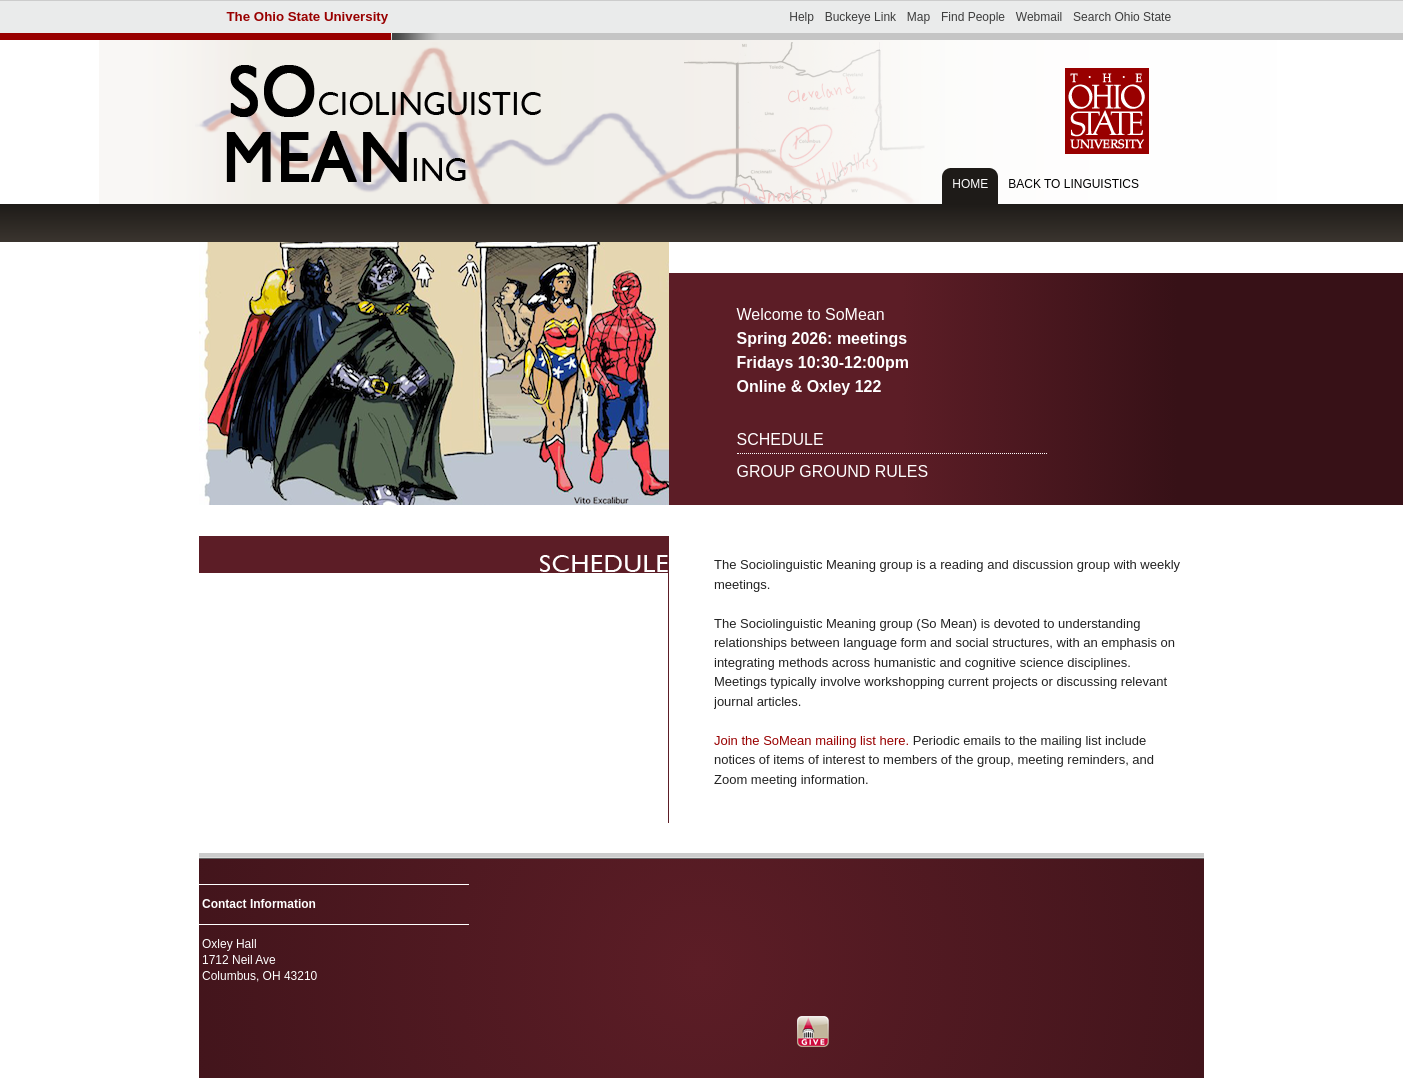 Image resolution: width=1403 pixels, height=1078 pixels. I want to click on Schedule, so click(780, 439).